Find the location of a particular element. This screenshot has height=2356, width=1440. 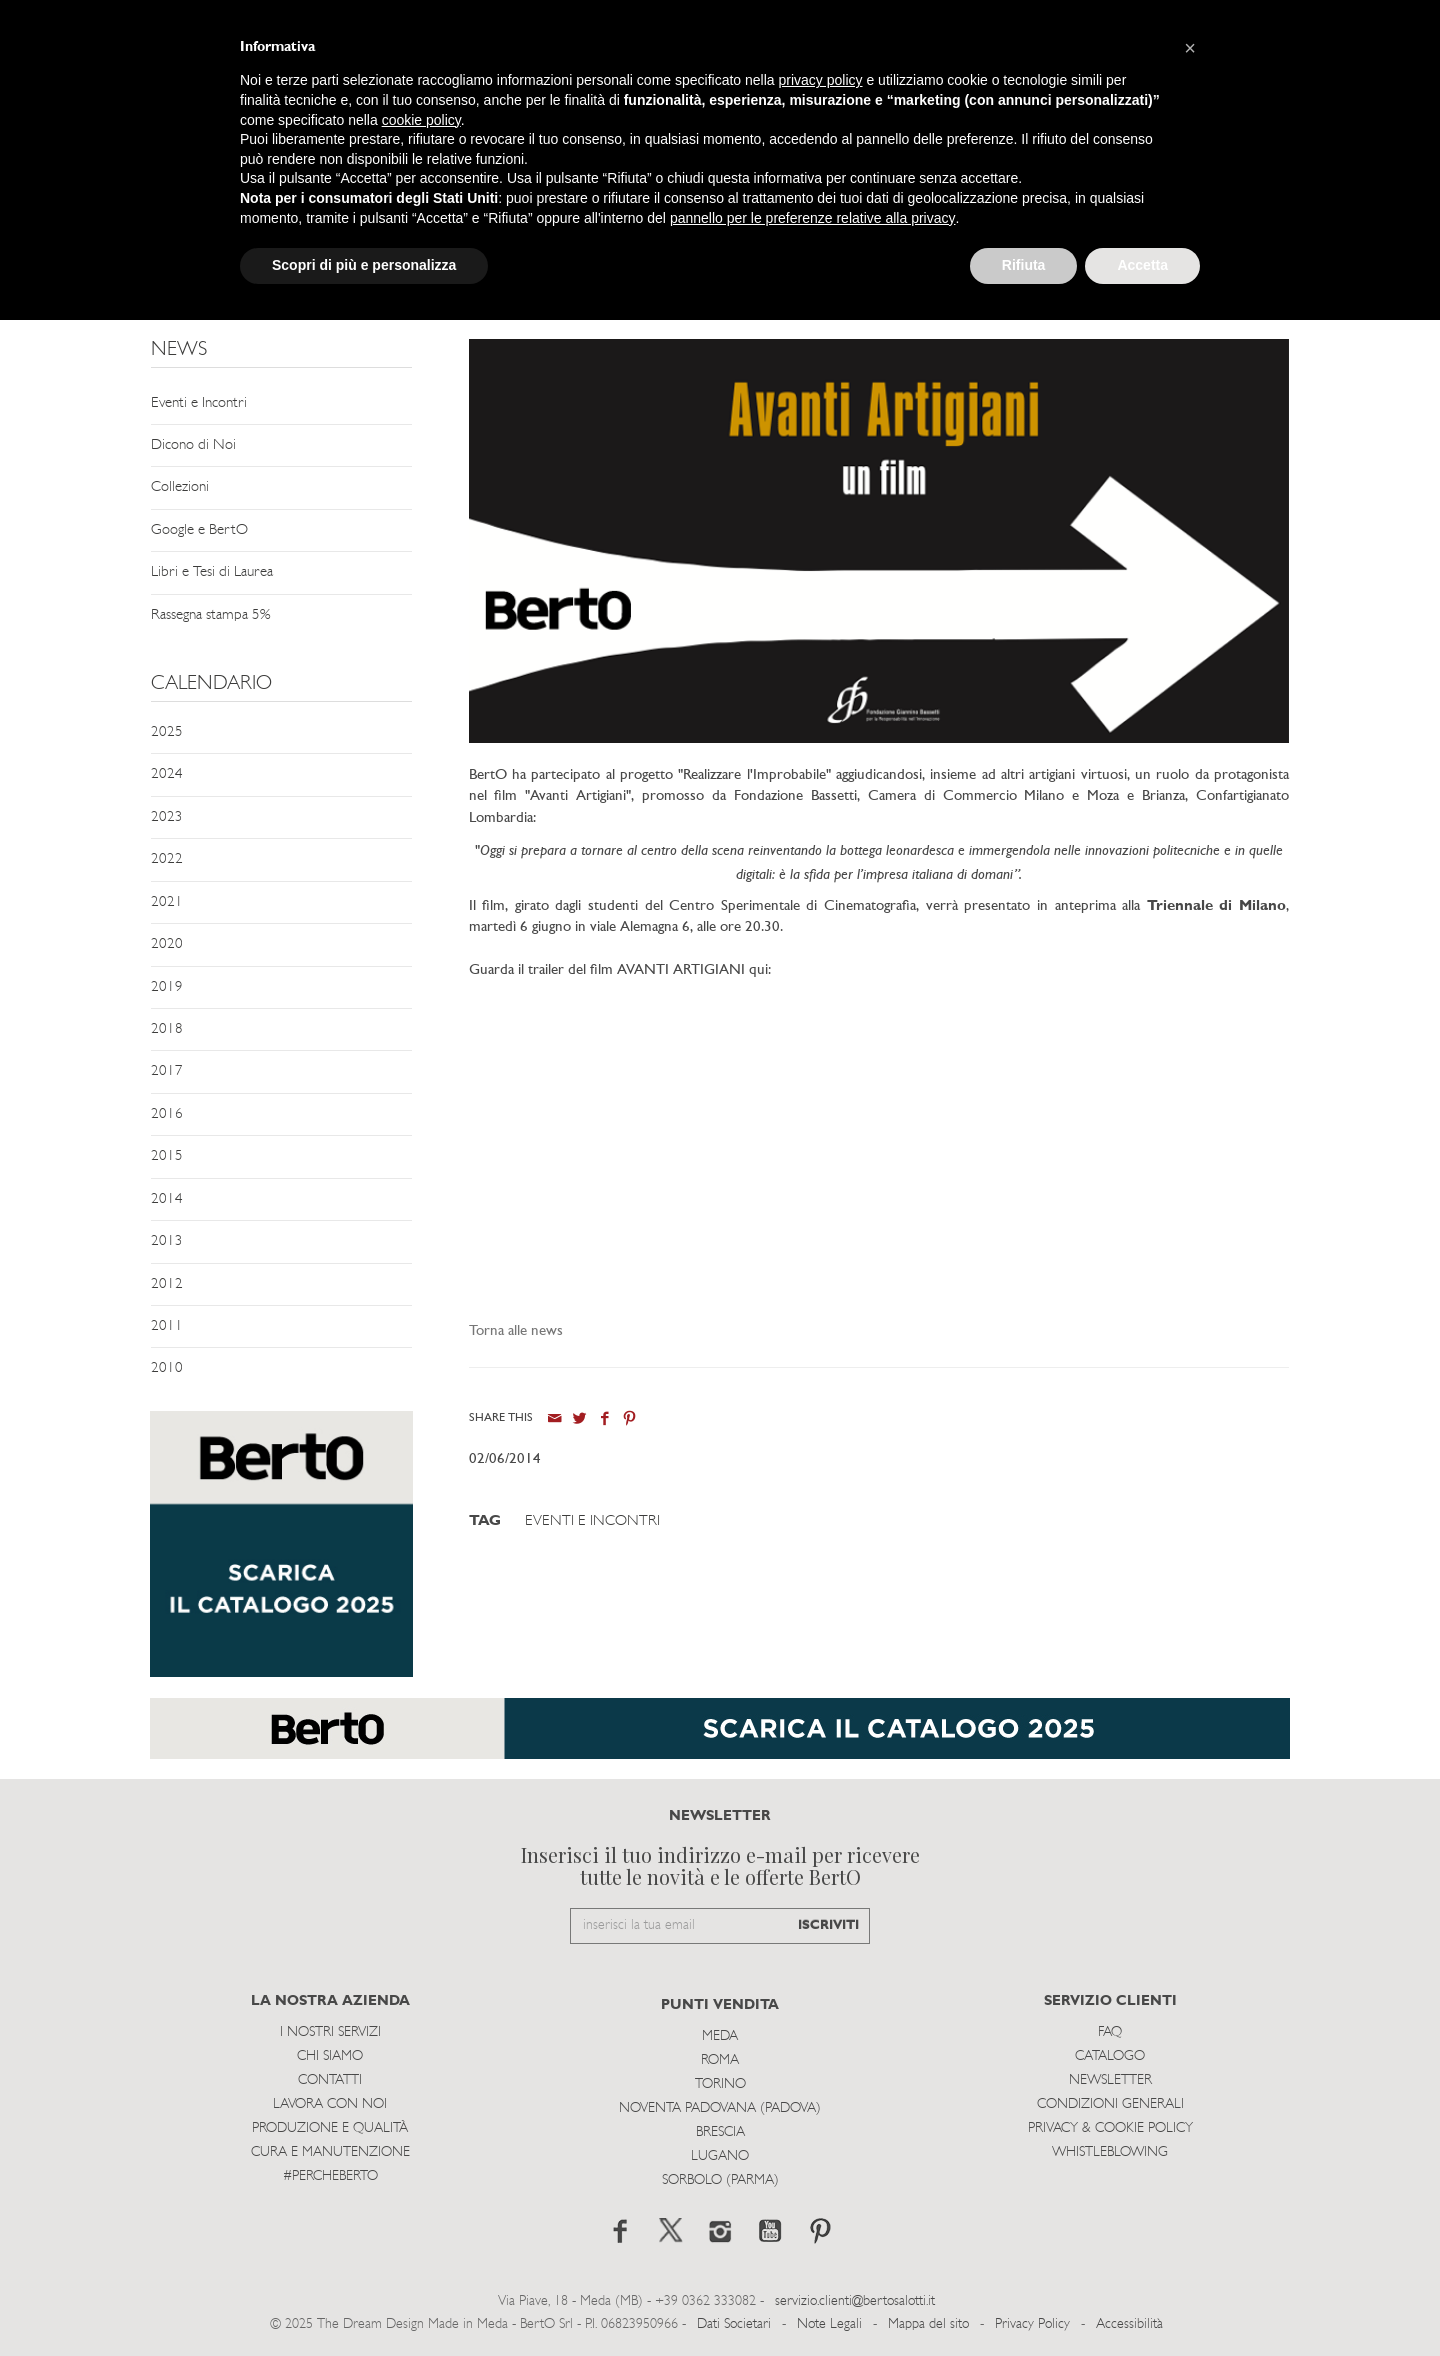

servizio.clienti@bertosalotti.it is located at coordinates (855, 2301).